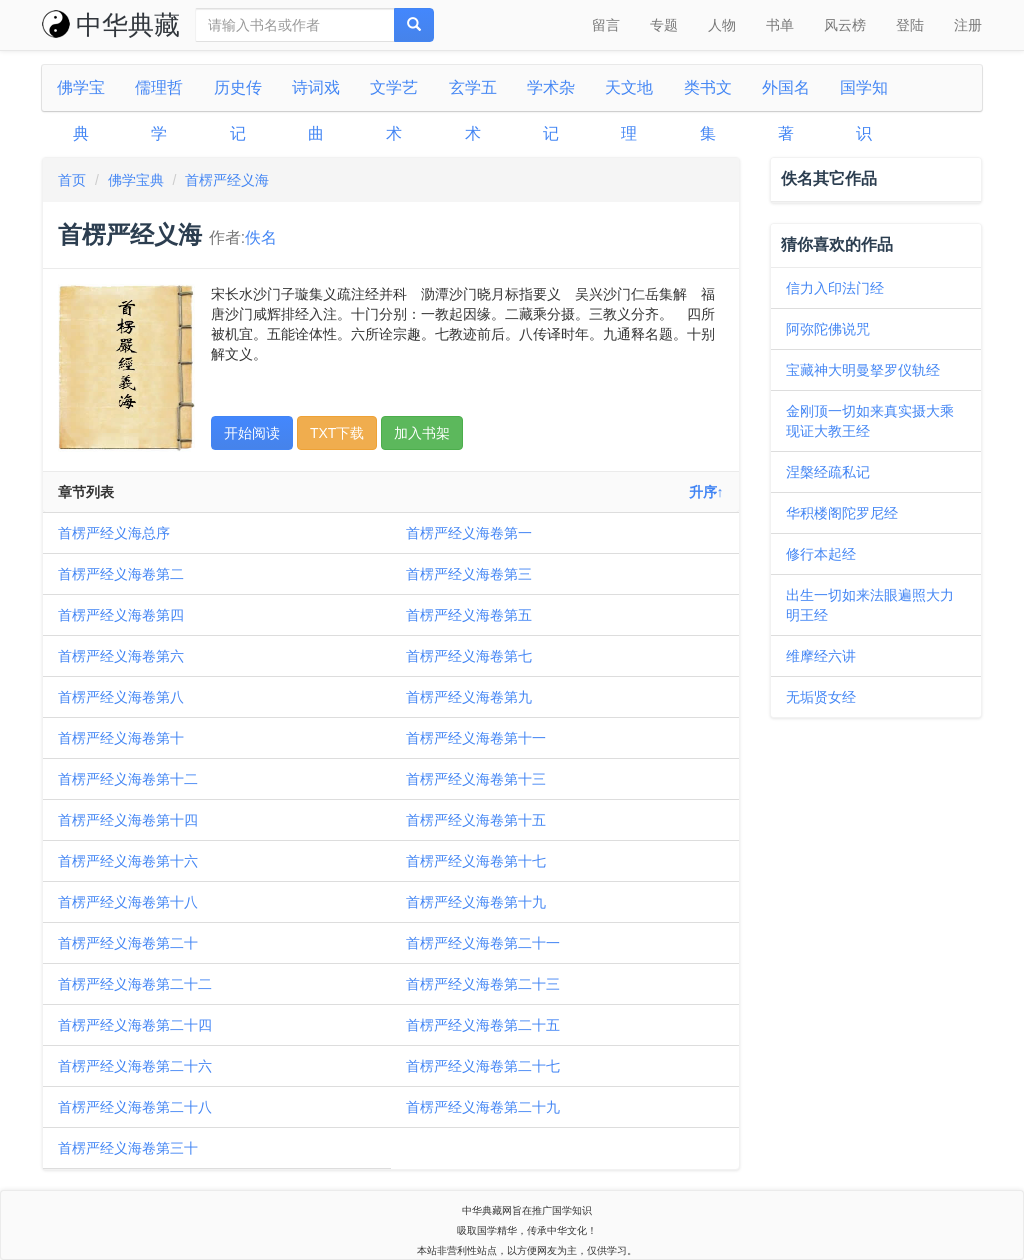  Describe the element at coordinates (135, 984) in the screenshot. I see `首楞严经义海卷第二十二` at that location.